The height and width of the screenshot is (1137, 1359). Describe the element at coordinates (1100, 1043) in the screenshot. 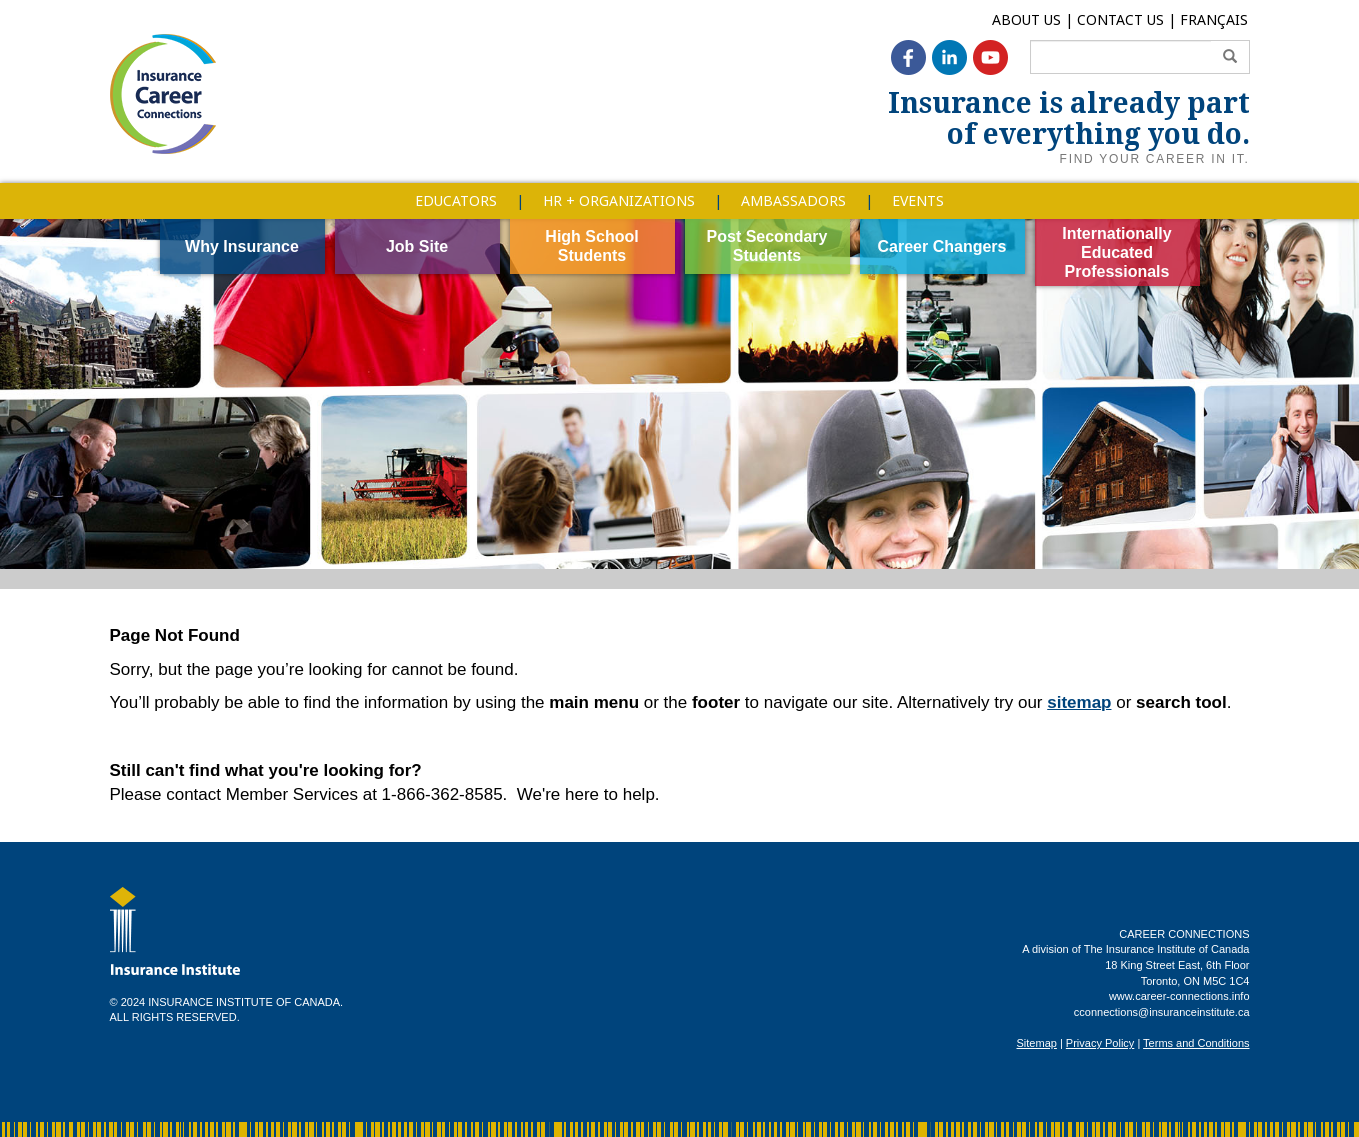

I see `Privacy Policy` at that location.